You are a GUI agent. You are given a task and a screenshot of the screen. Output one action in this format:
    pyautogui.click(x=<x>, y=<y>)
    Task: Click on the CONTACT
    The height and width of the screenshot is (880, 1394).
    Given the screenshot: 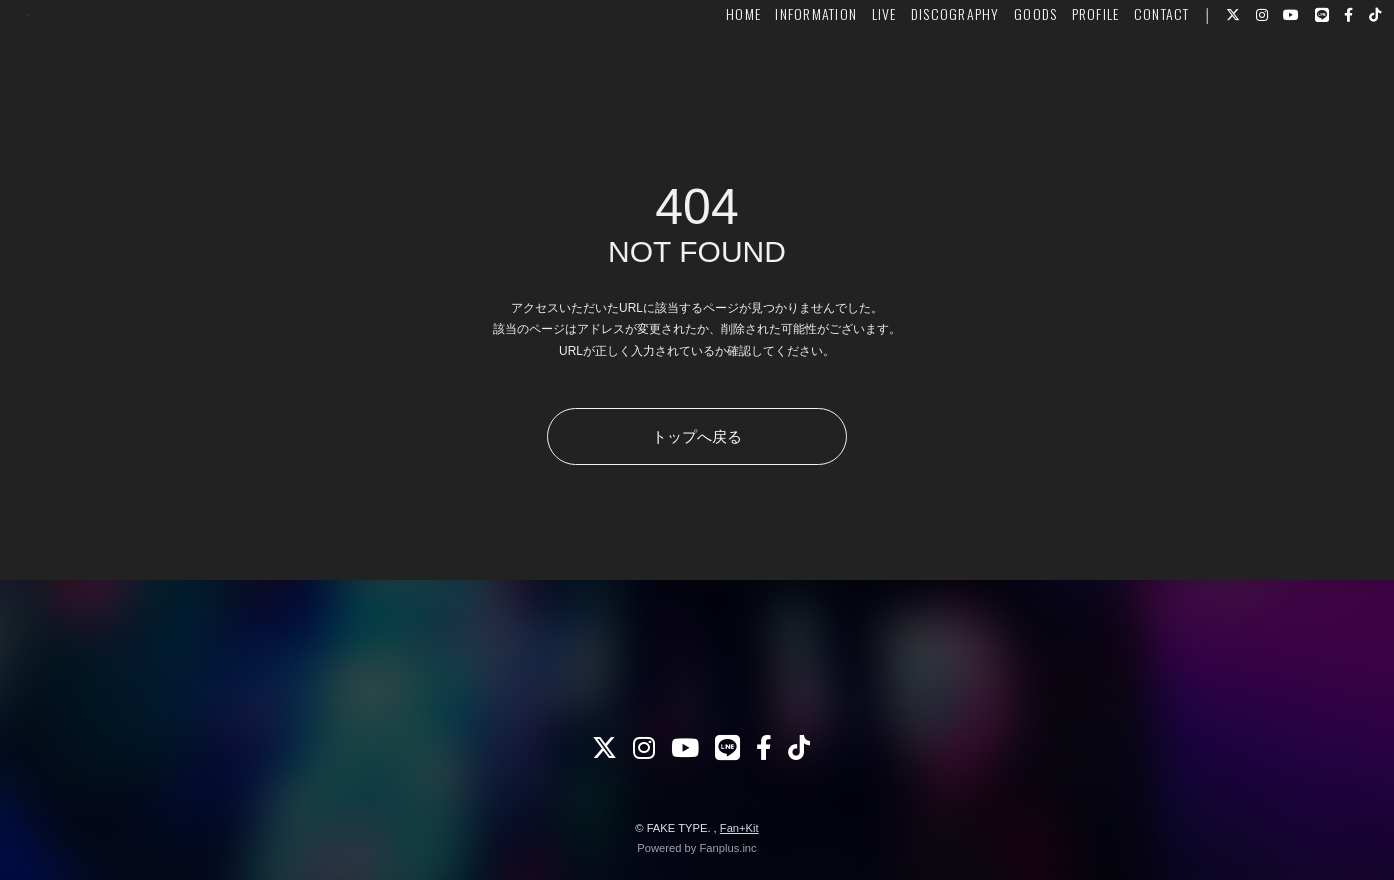 What is the action you would take?
    pyautogui.click(x=1122, y=76)
    